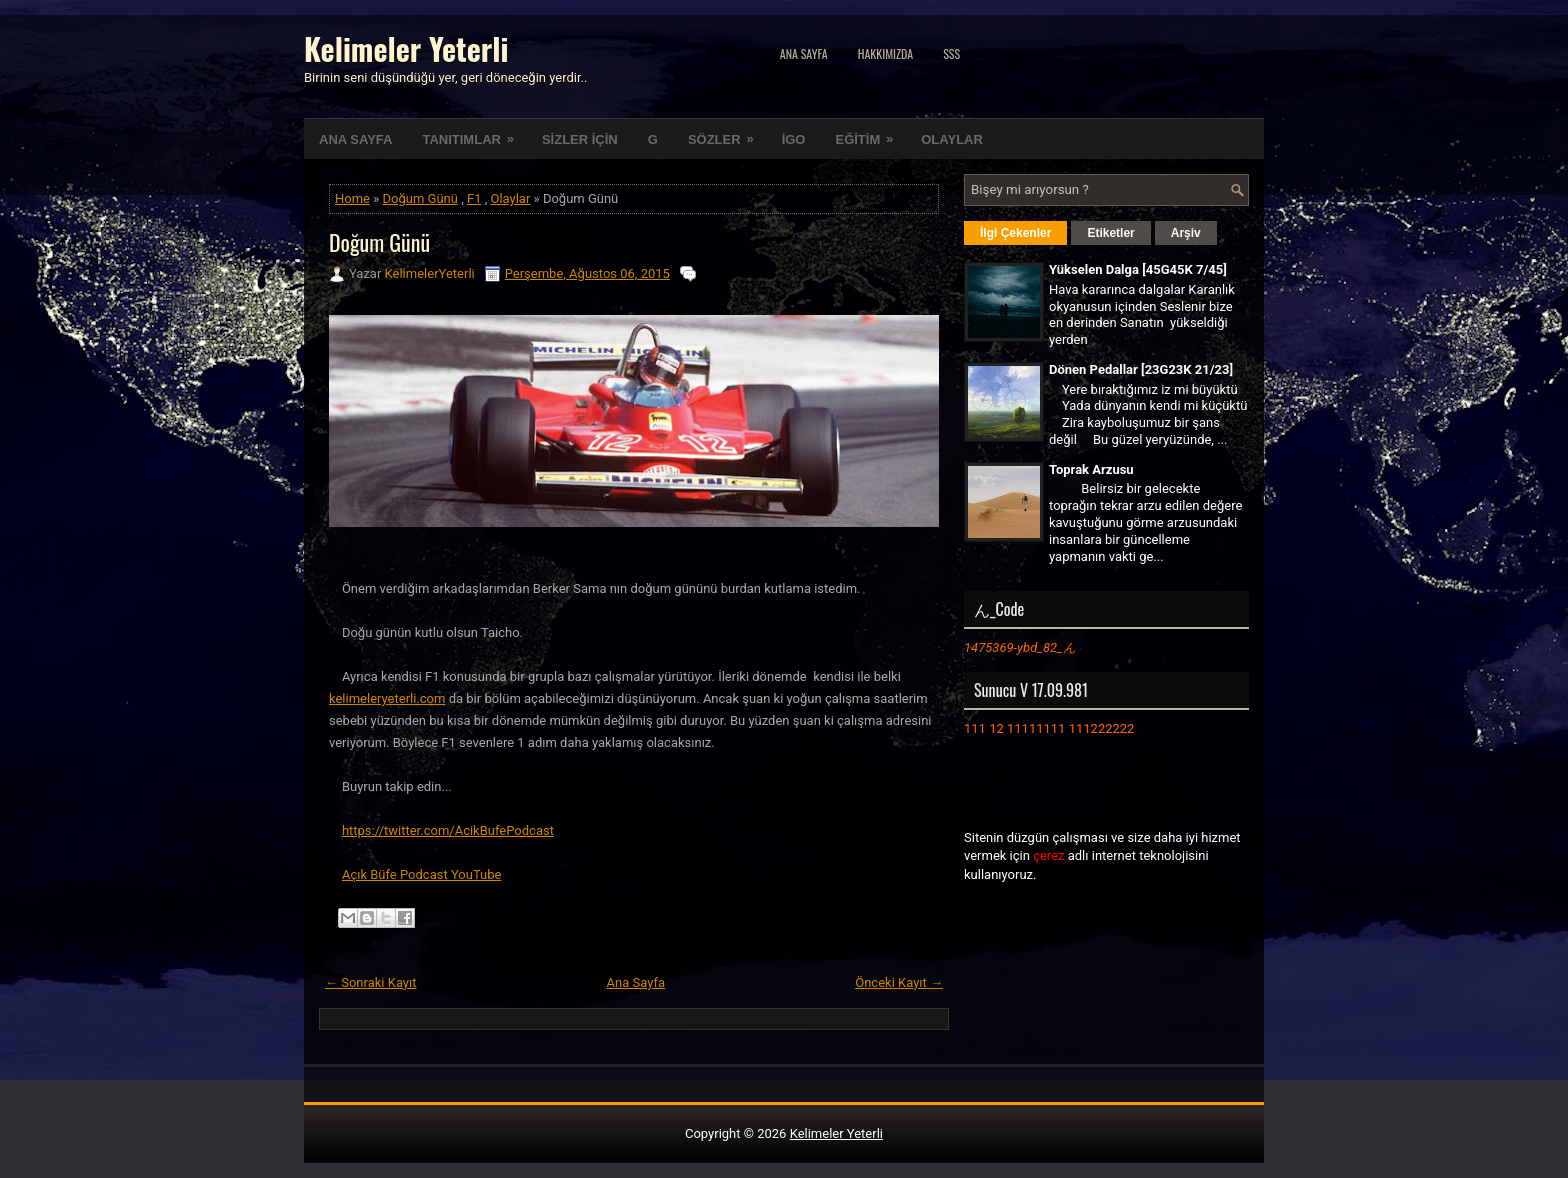 Image resolution: width=1568 pixels, height=1178 pixels. What do you see at coordinates (899, 982) in the screenshot?
I see `Önceki Kayıt →` at bounding box center [899, 982].